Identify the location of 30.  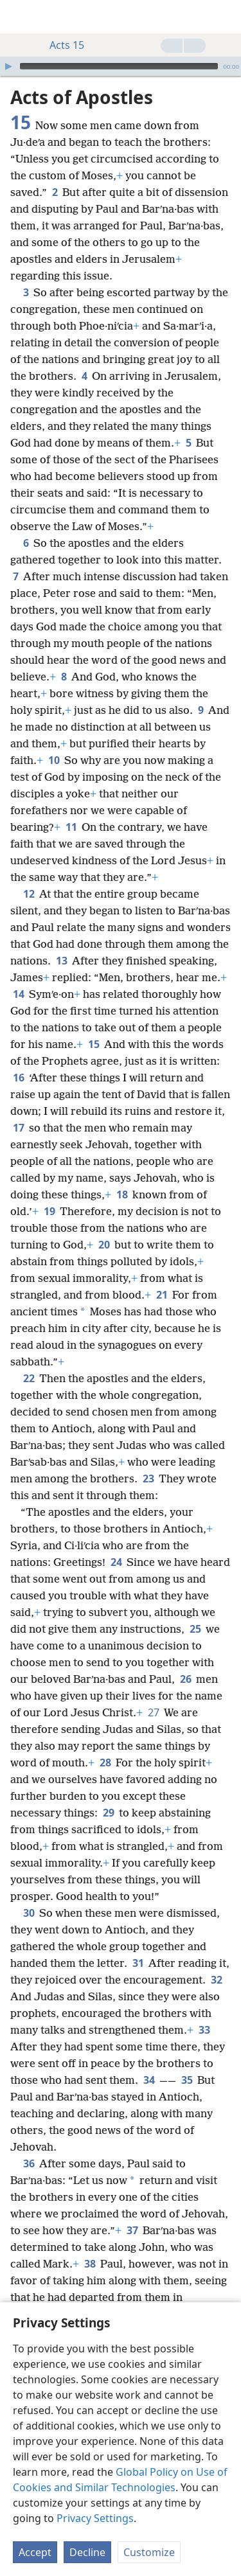
(29, 1913).